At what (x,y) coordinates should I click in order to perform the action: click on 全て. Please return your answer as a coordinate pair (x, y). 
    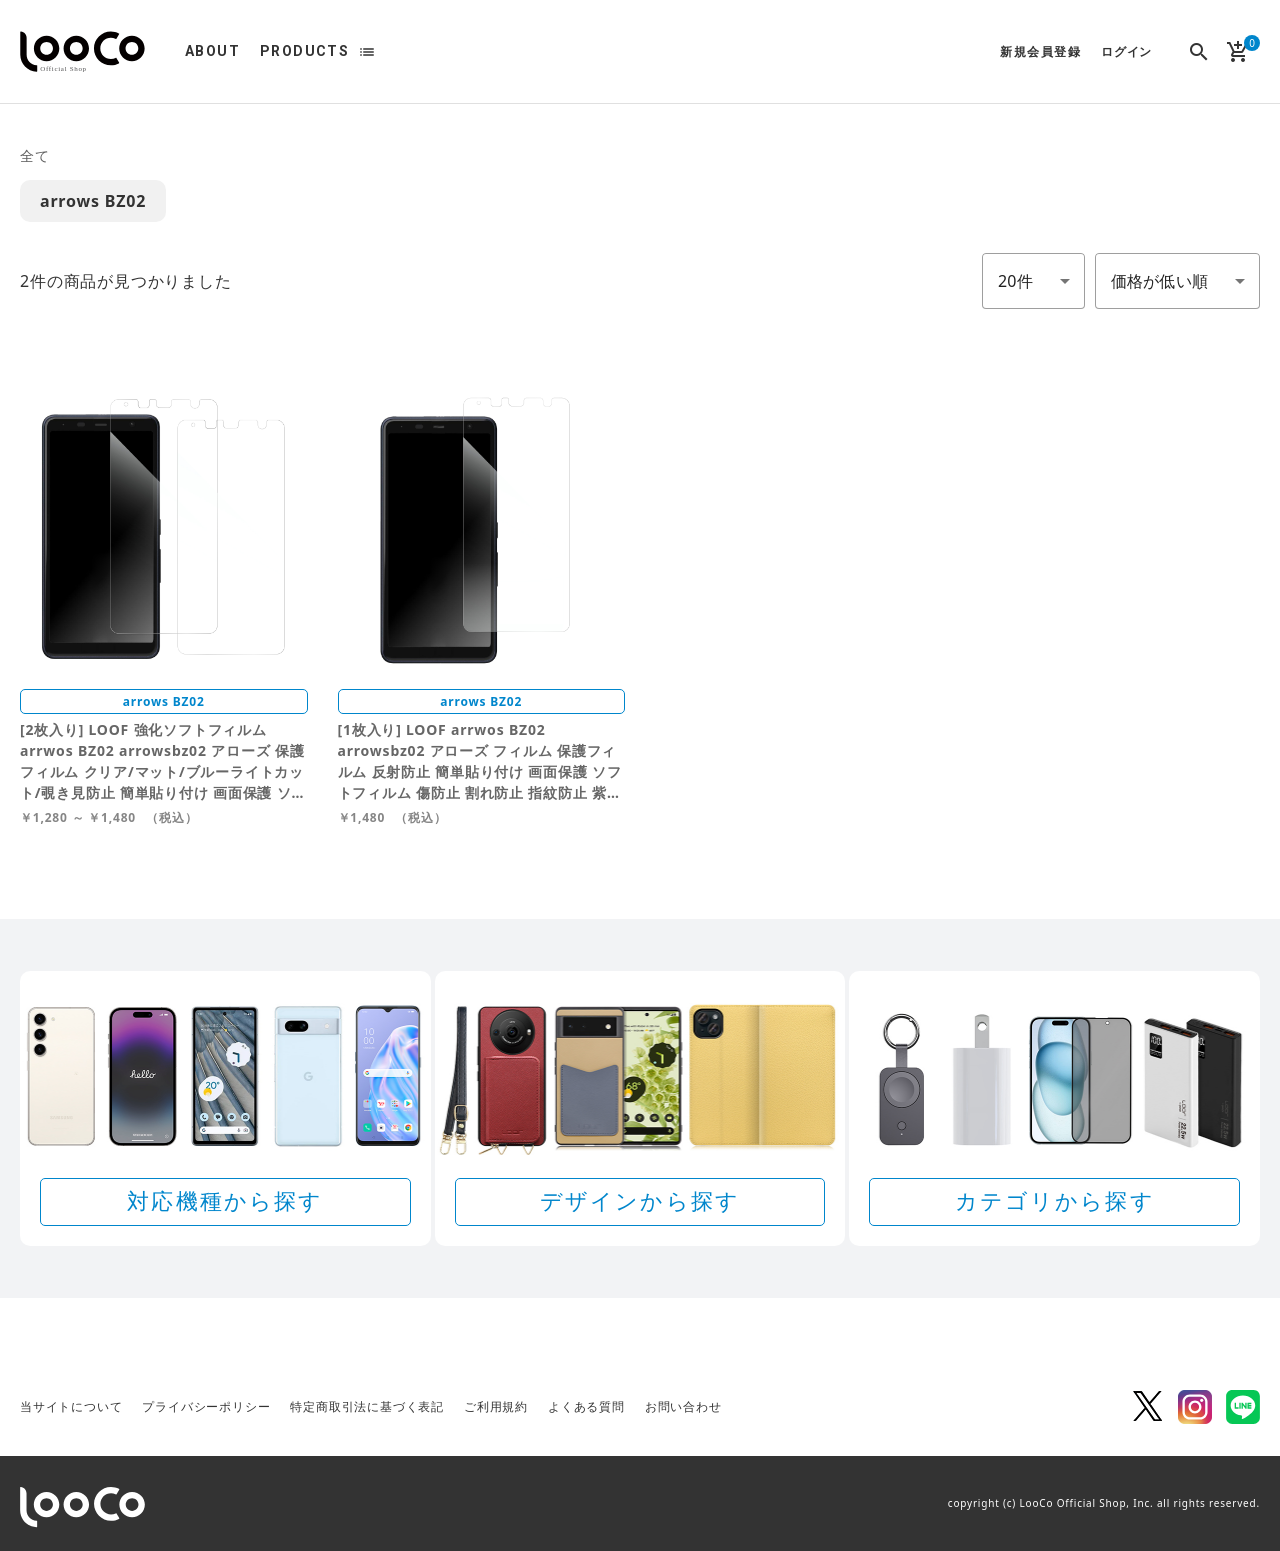
    Looking at the image, I should click on (35, 155).